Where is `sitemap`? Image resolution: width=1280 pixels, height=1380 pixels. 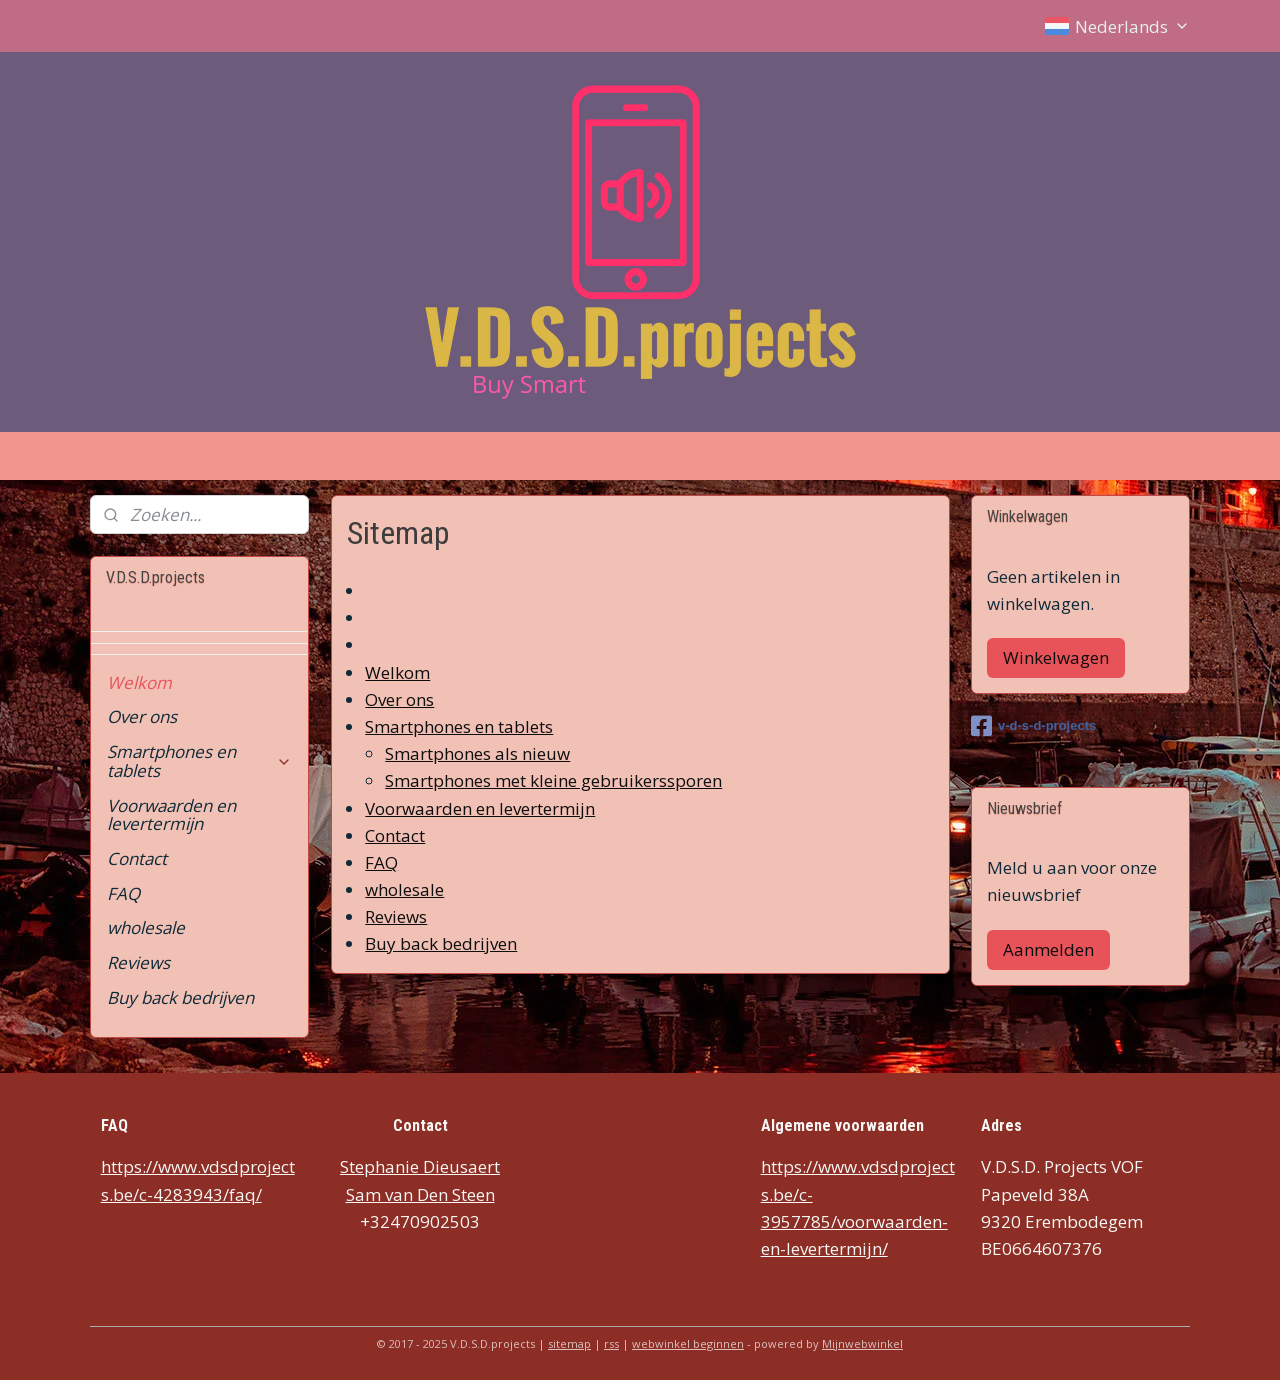 sitemap is located at coordinates (569, 1343).